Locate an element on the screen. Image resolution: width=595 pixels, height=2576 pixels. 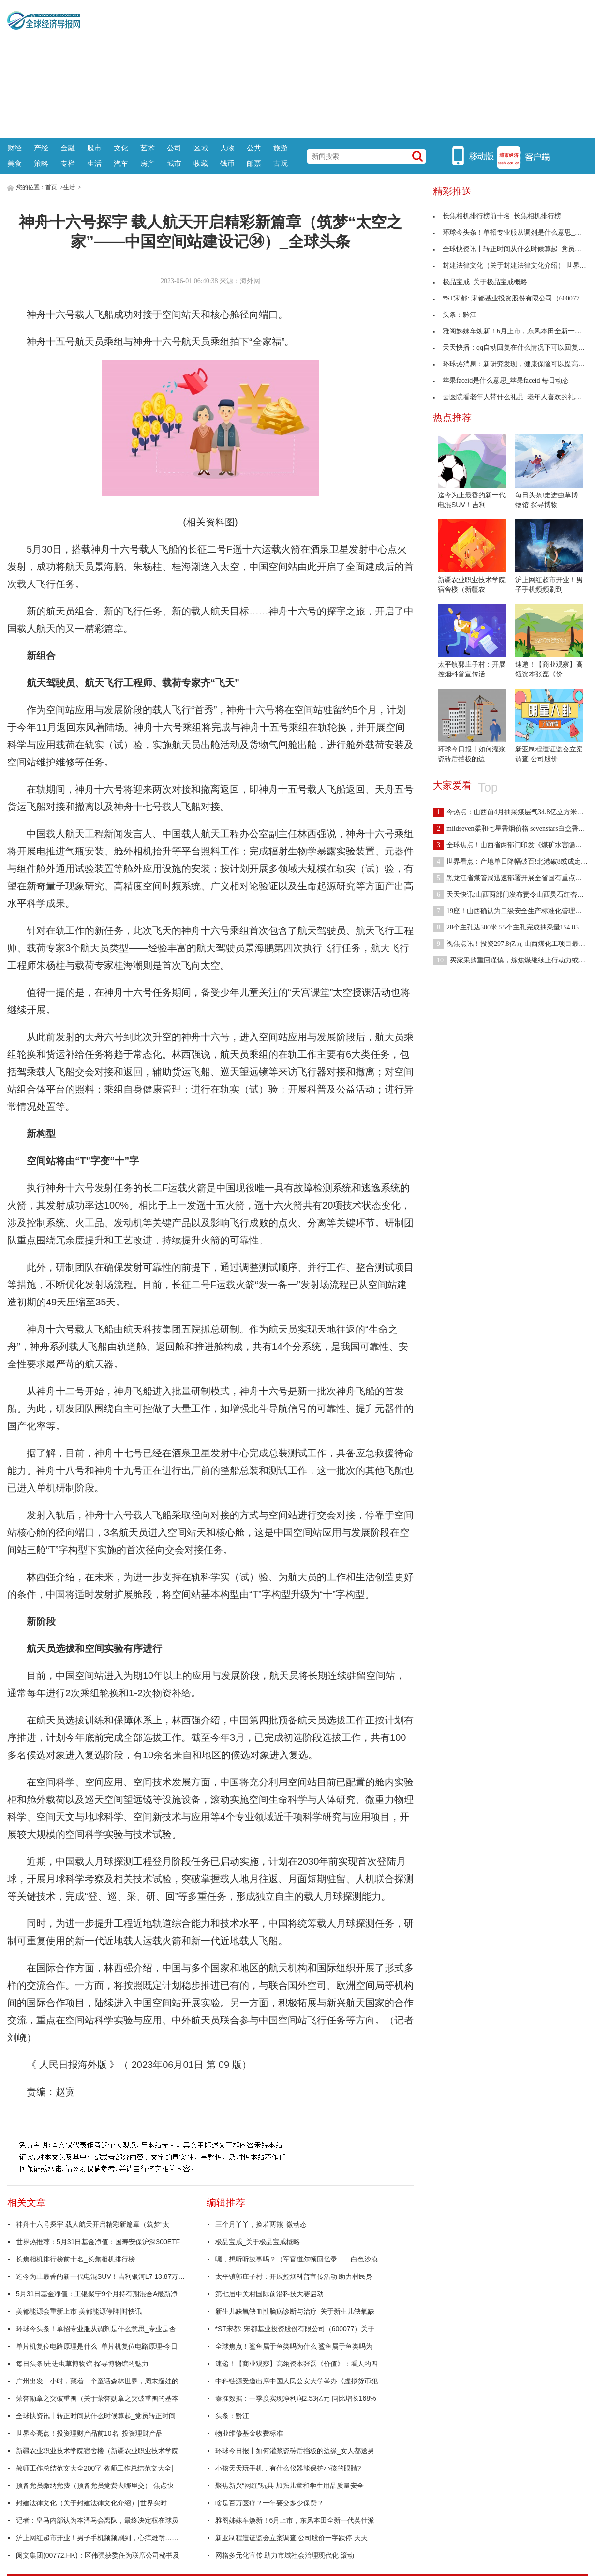
5月31日基金净值：工银聚宁9个月持有期混合A最新净 is located at coordinates (97, 2294).